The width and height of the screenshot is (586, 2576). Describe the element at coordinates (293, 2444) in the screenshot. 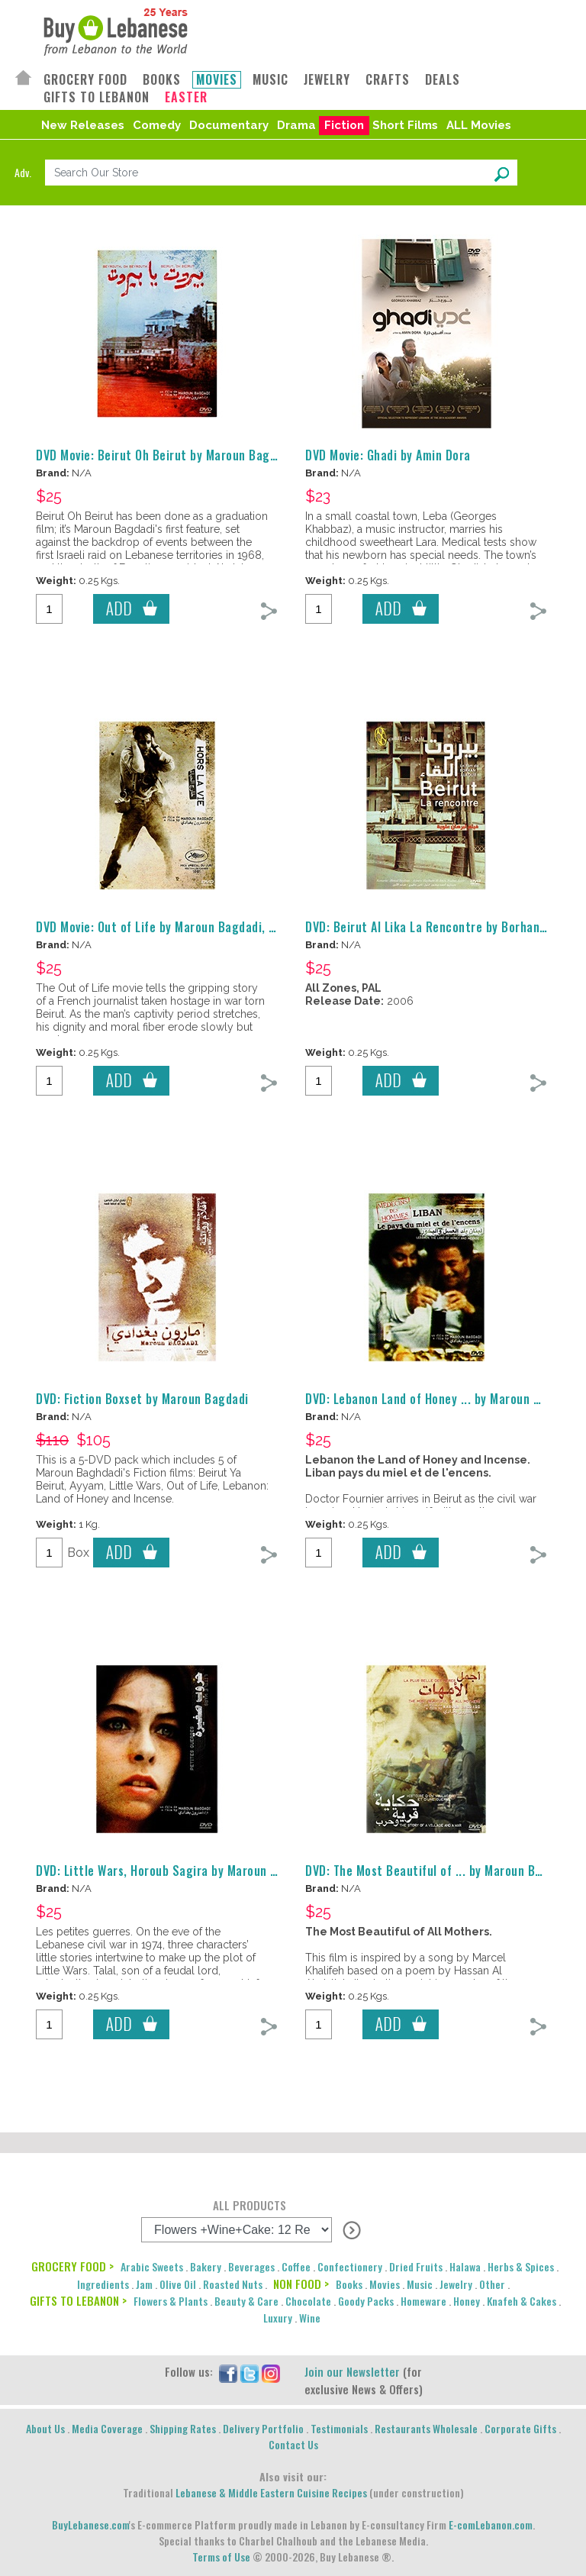

I see `Contact Us` at that location.